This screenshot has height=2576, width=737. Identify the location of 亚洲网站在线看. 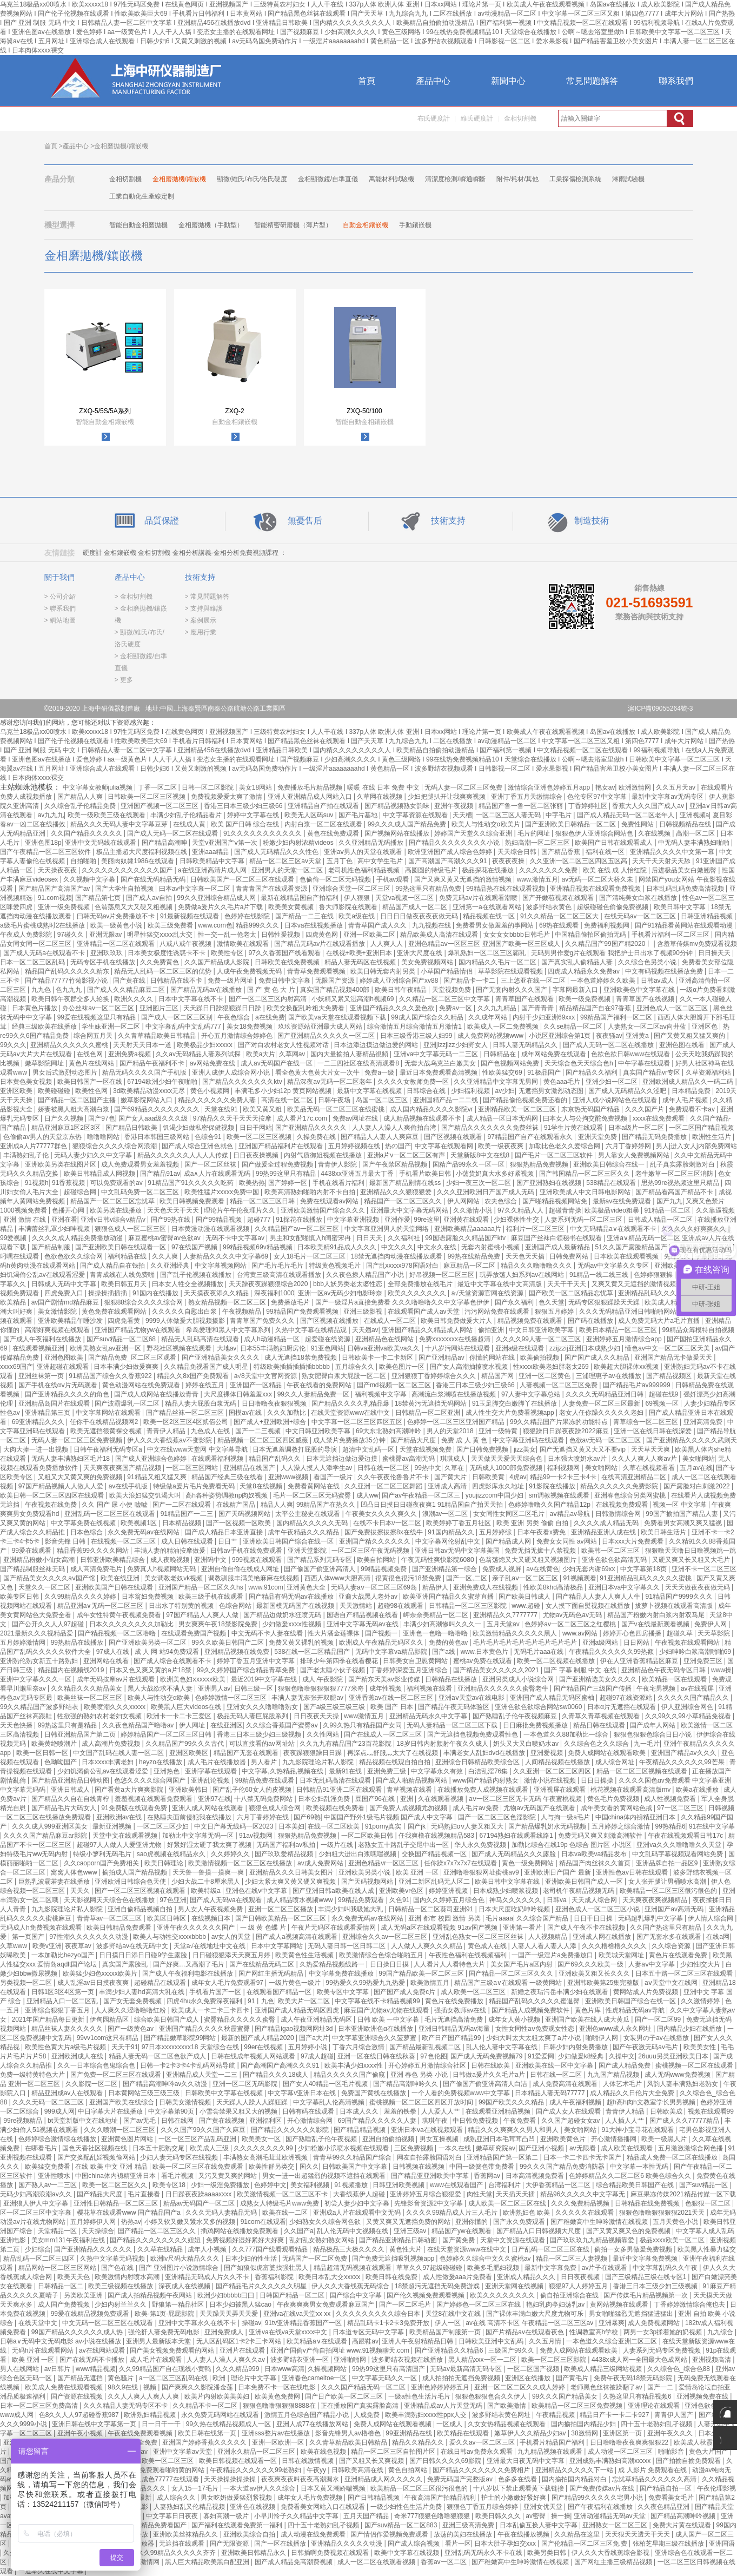
(106, 1661).